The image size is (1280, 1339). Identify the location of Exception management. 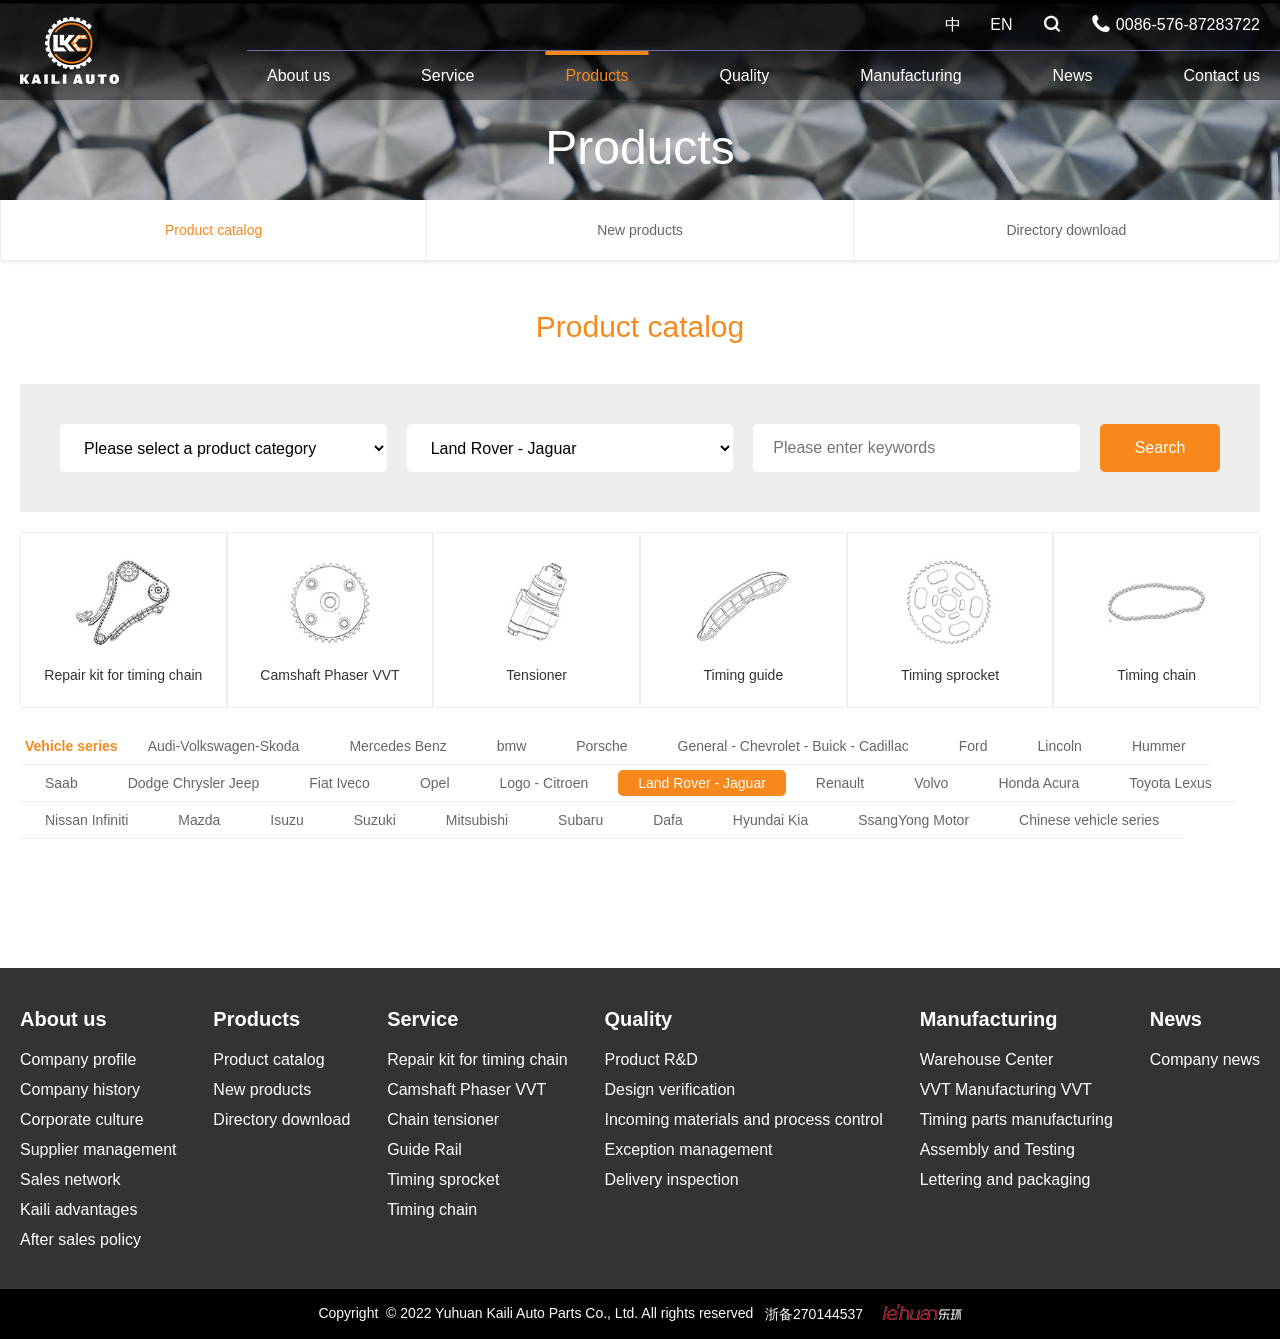
(688, 1149).